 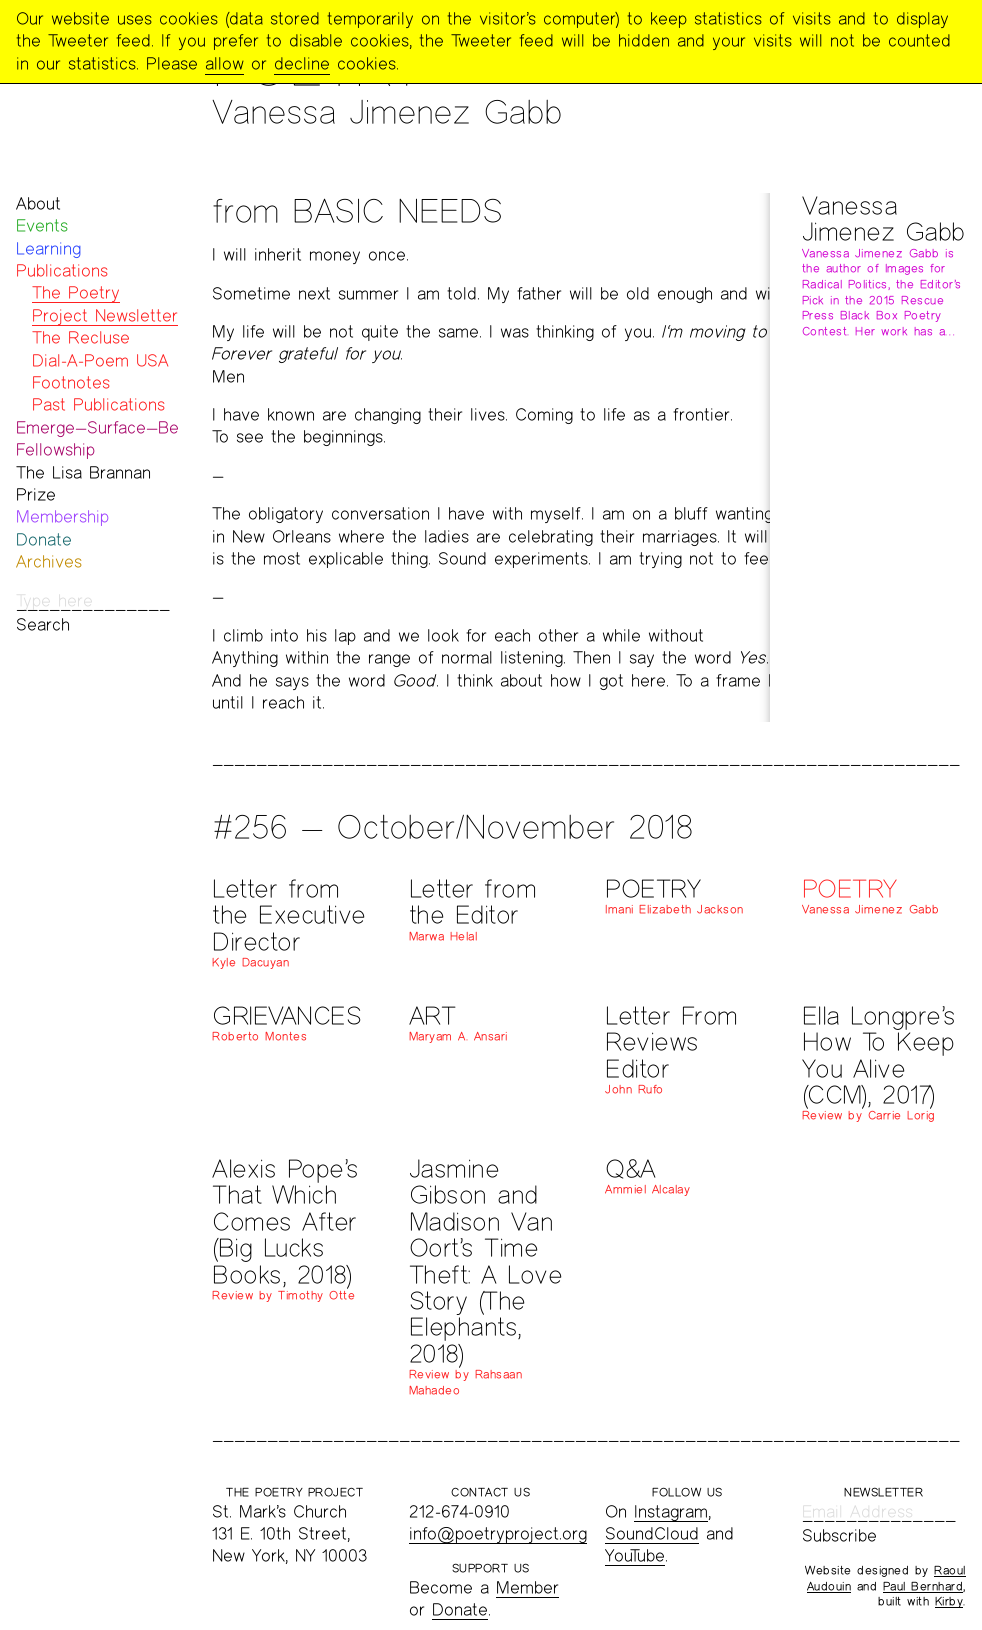 I want to click on Instagram, so click(x=671, y=1511).